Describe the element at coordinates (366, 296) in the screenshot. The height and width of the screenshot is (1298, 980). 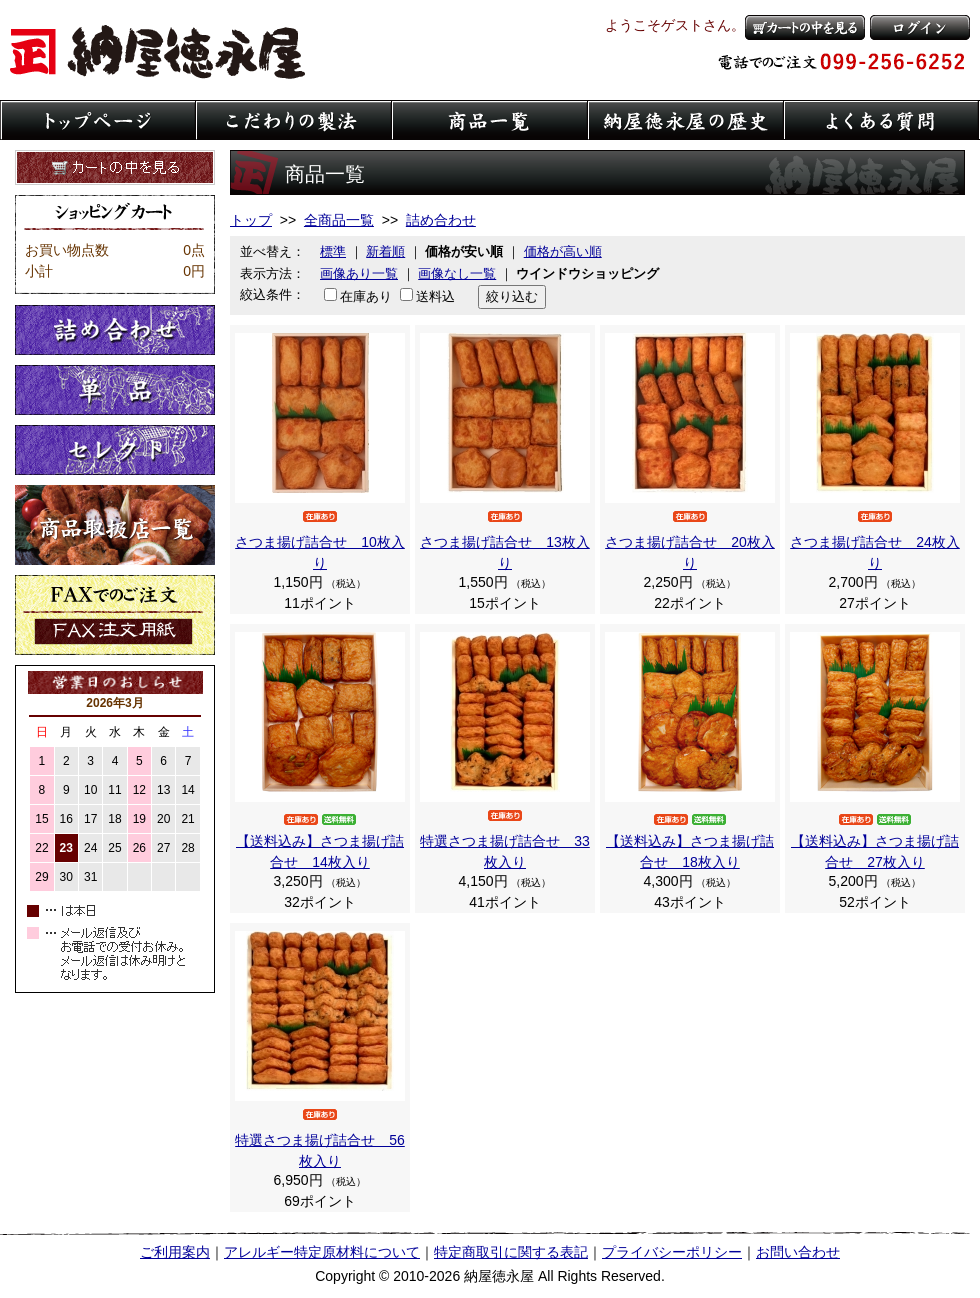
I see `在庫あり` at that location.